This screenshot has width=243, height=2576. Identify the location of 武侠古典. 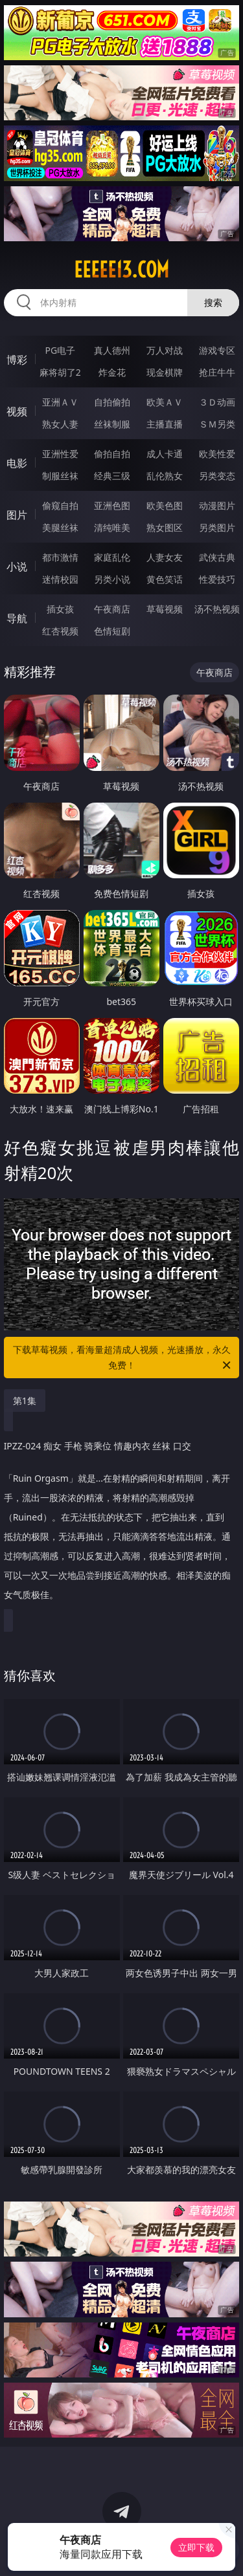
(217, 557).